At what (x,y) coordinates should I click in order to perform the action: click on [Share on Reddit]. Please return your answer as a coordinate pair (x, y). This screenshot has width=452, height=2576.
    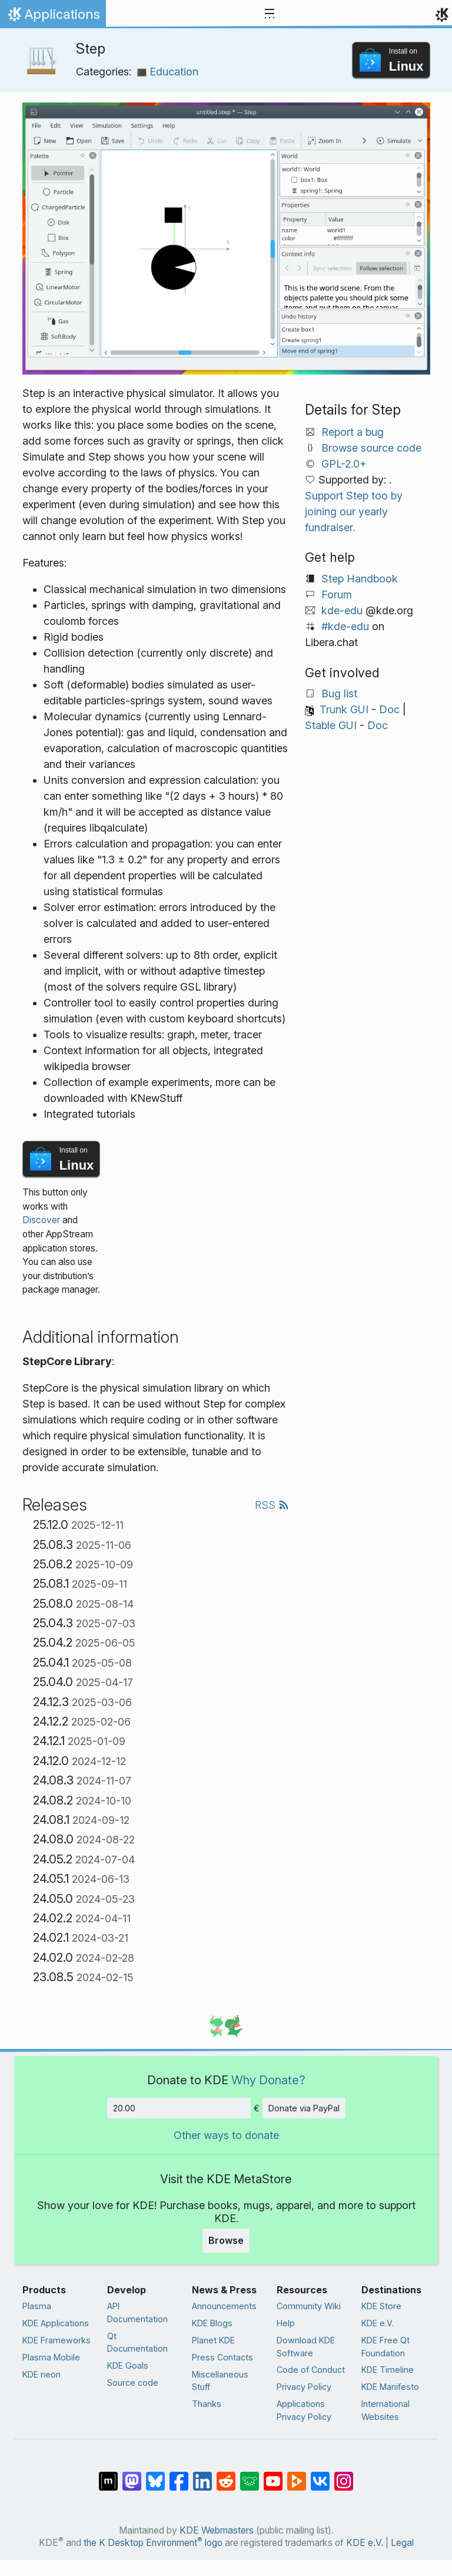
    Looking at the image, I should click on (226, 2475).